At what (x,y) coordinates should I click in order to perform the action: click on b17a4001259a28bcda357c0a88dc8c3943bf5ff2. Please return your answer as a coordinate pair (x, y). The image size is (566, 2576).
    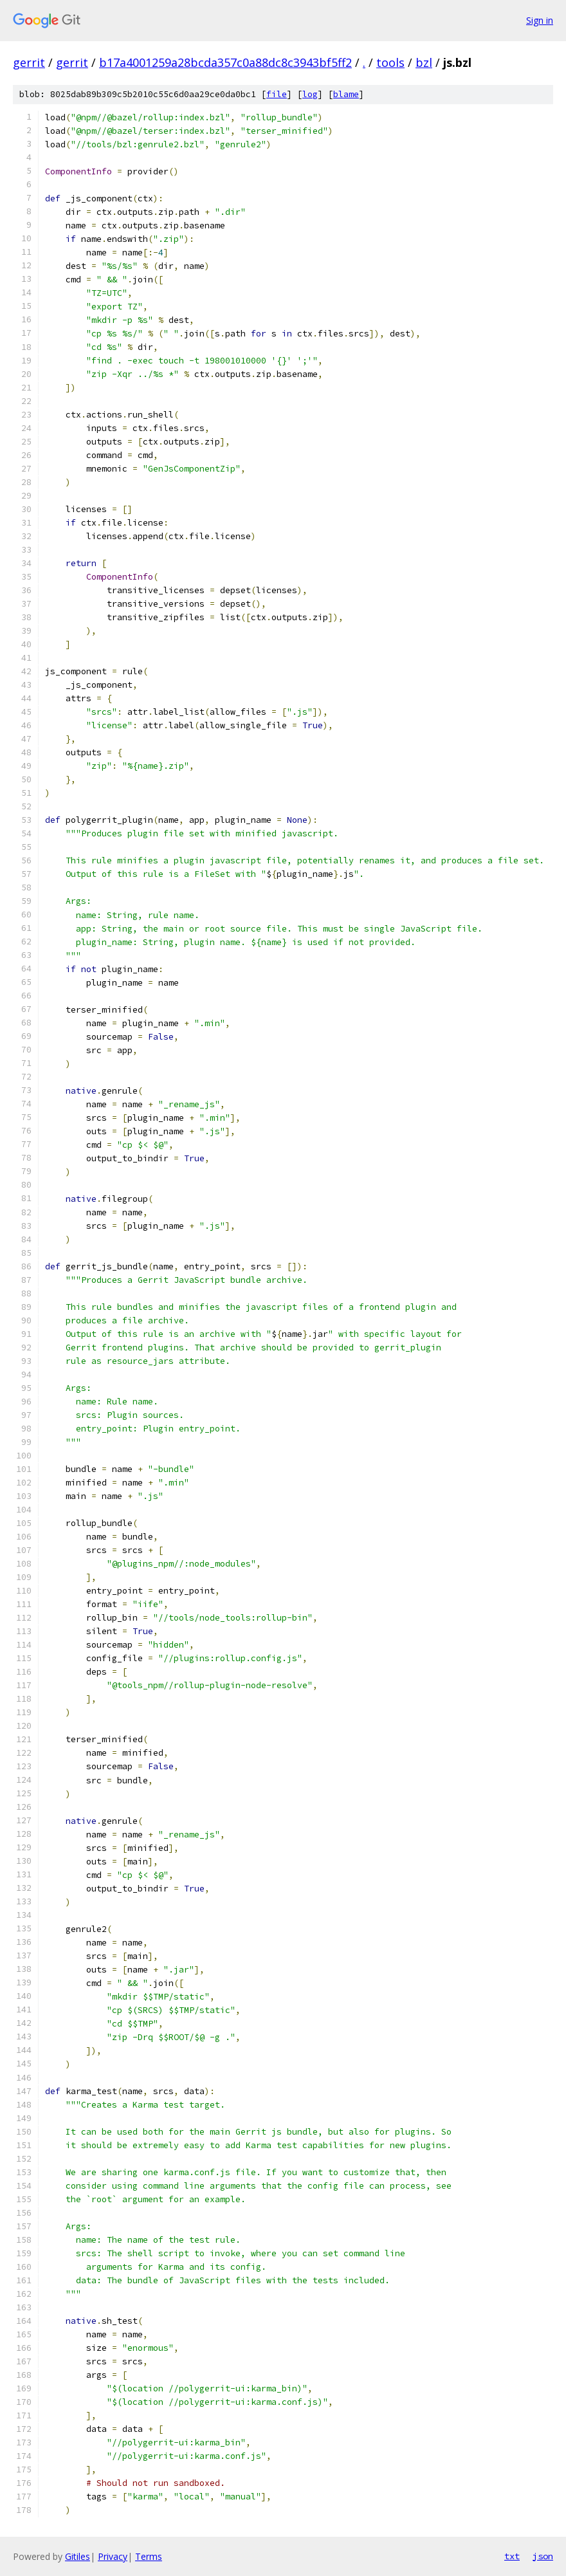
    Looking at the image, I should click on (225, 62).